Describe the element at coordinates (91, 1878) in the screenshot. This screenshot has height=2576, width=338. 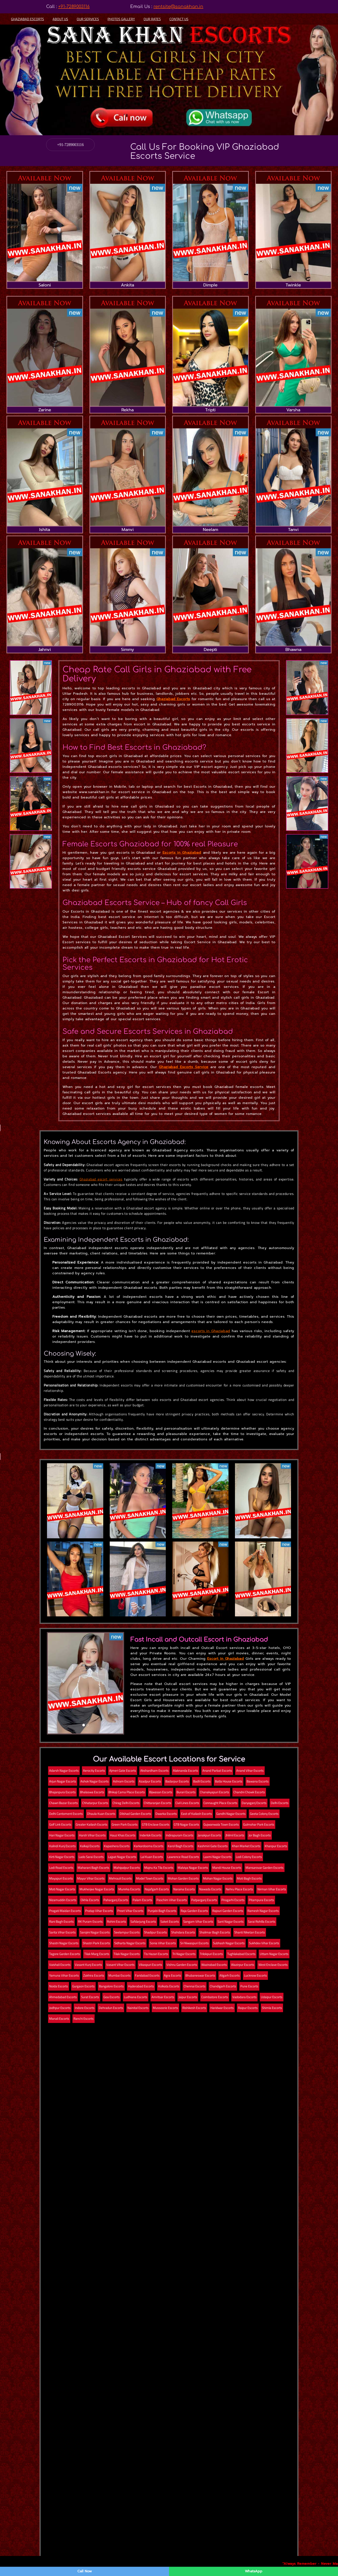
I see `Mayur Vihar Escorts` at that location.